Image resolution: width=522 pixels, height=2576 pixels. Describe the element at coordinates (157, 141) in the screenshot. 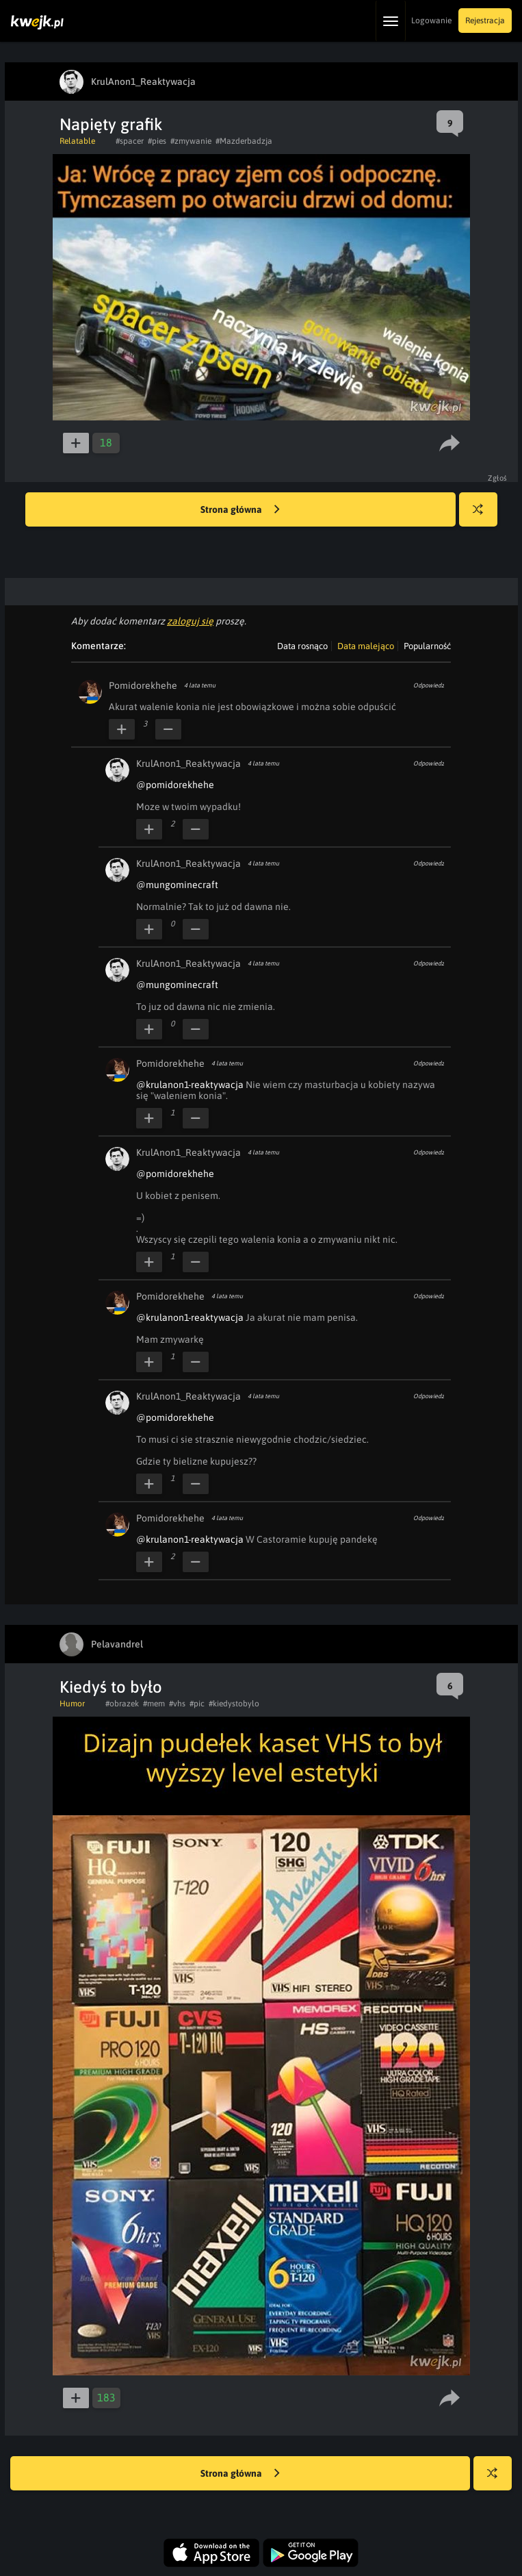

I see `#pies` at that location.